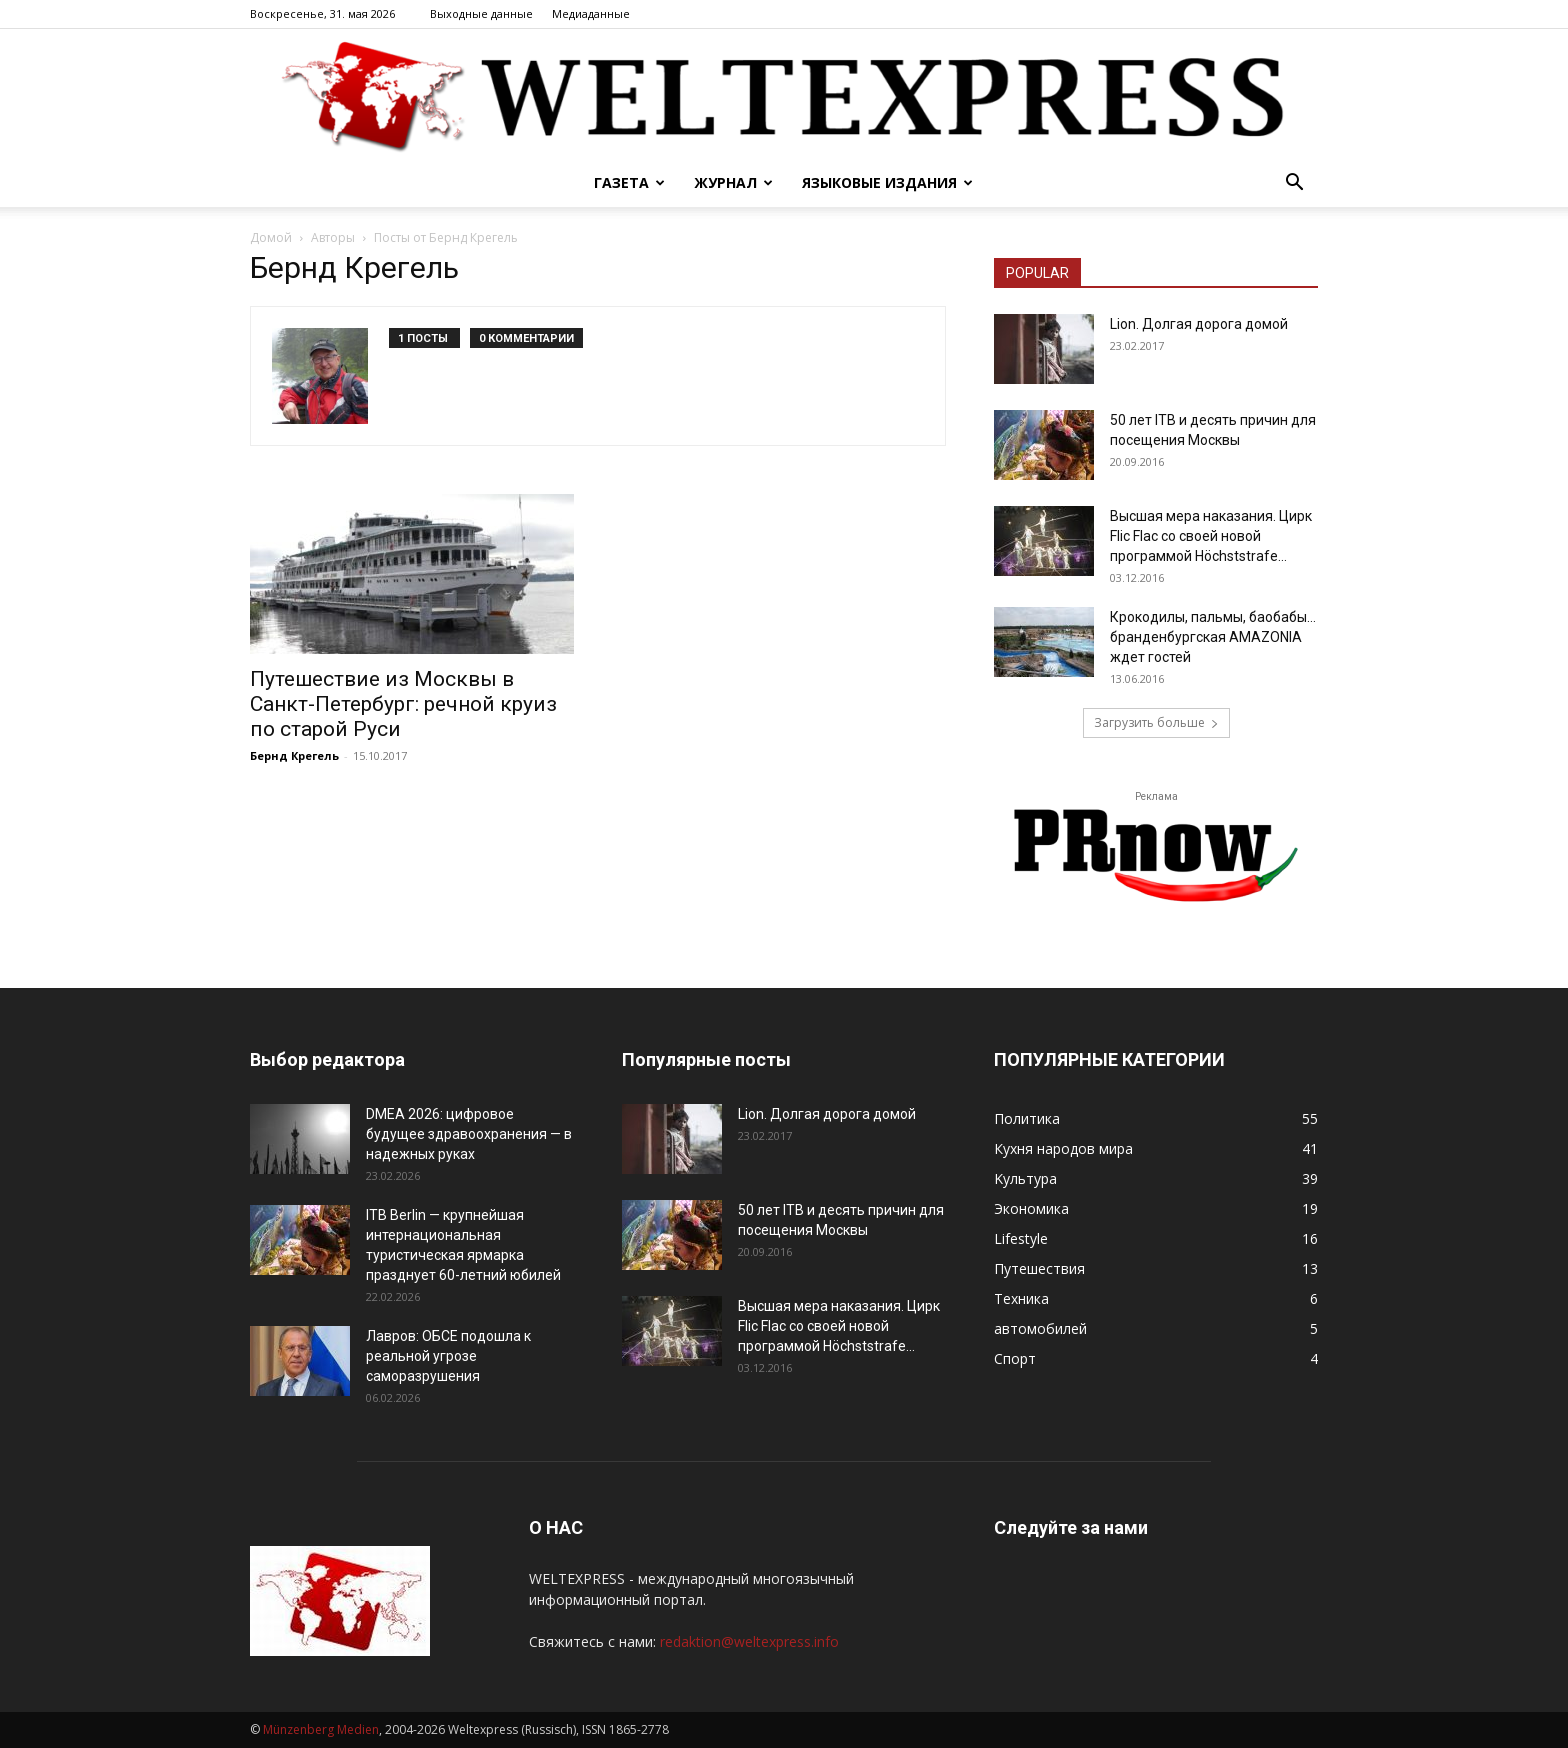  I want to click on Загрузить больше, so click(1156, 722).